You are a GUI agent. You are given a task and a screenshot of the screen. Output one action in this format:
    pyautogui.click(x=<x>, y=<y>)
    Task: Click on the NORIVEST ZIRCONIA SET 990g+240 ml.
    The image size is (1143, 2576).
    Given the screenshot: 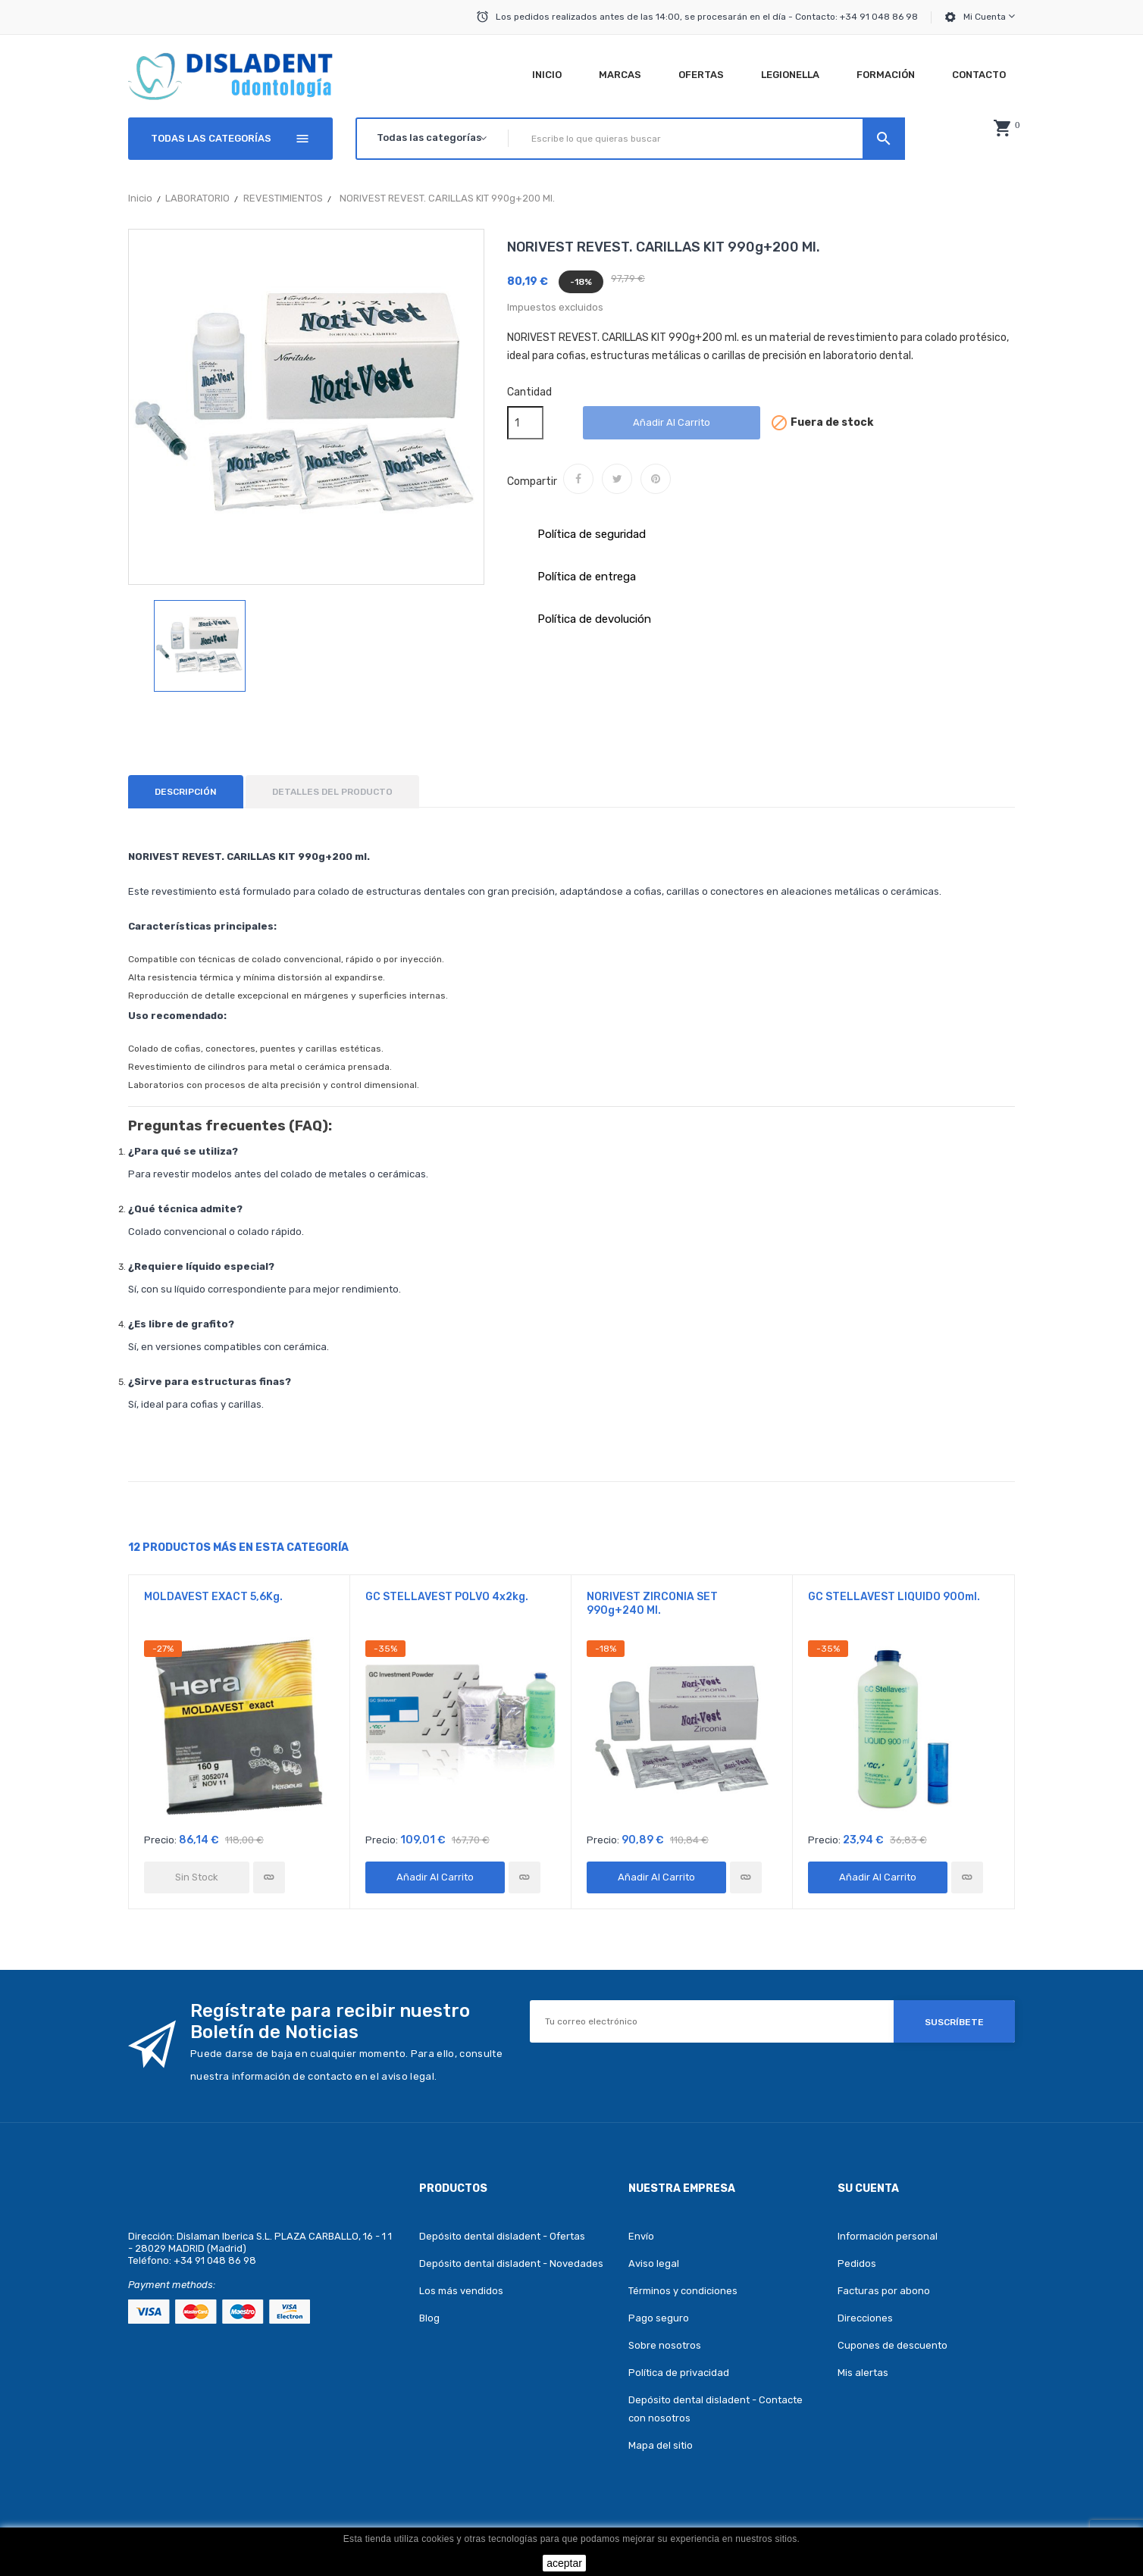 What is the action you would take?
    pyautogui.click(x=652, y=1603)
    